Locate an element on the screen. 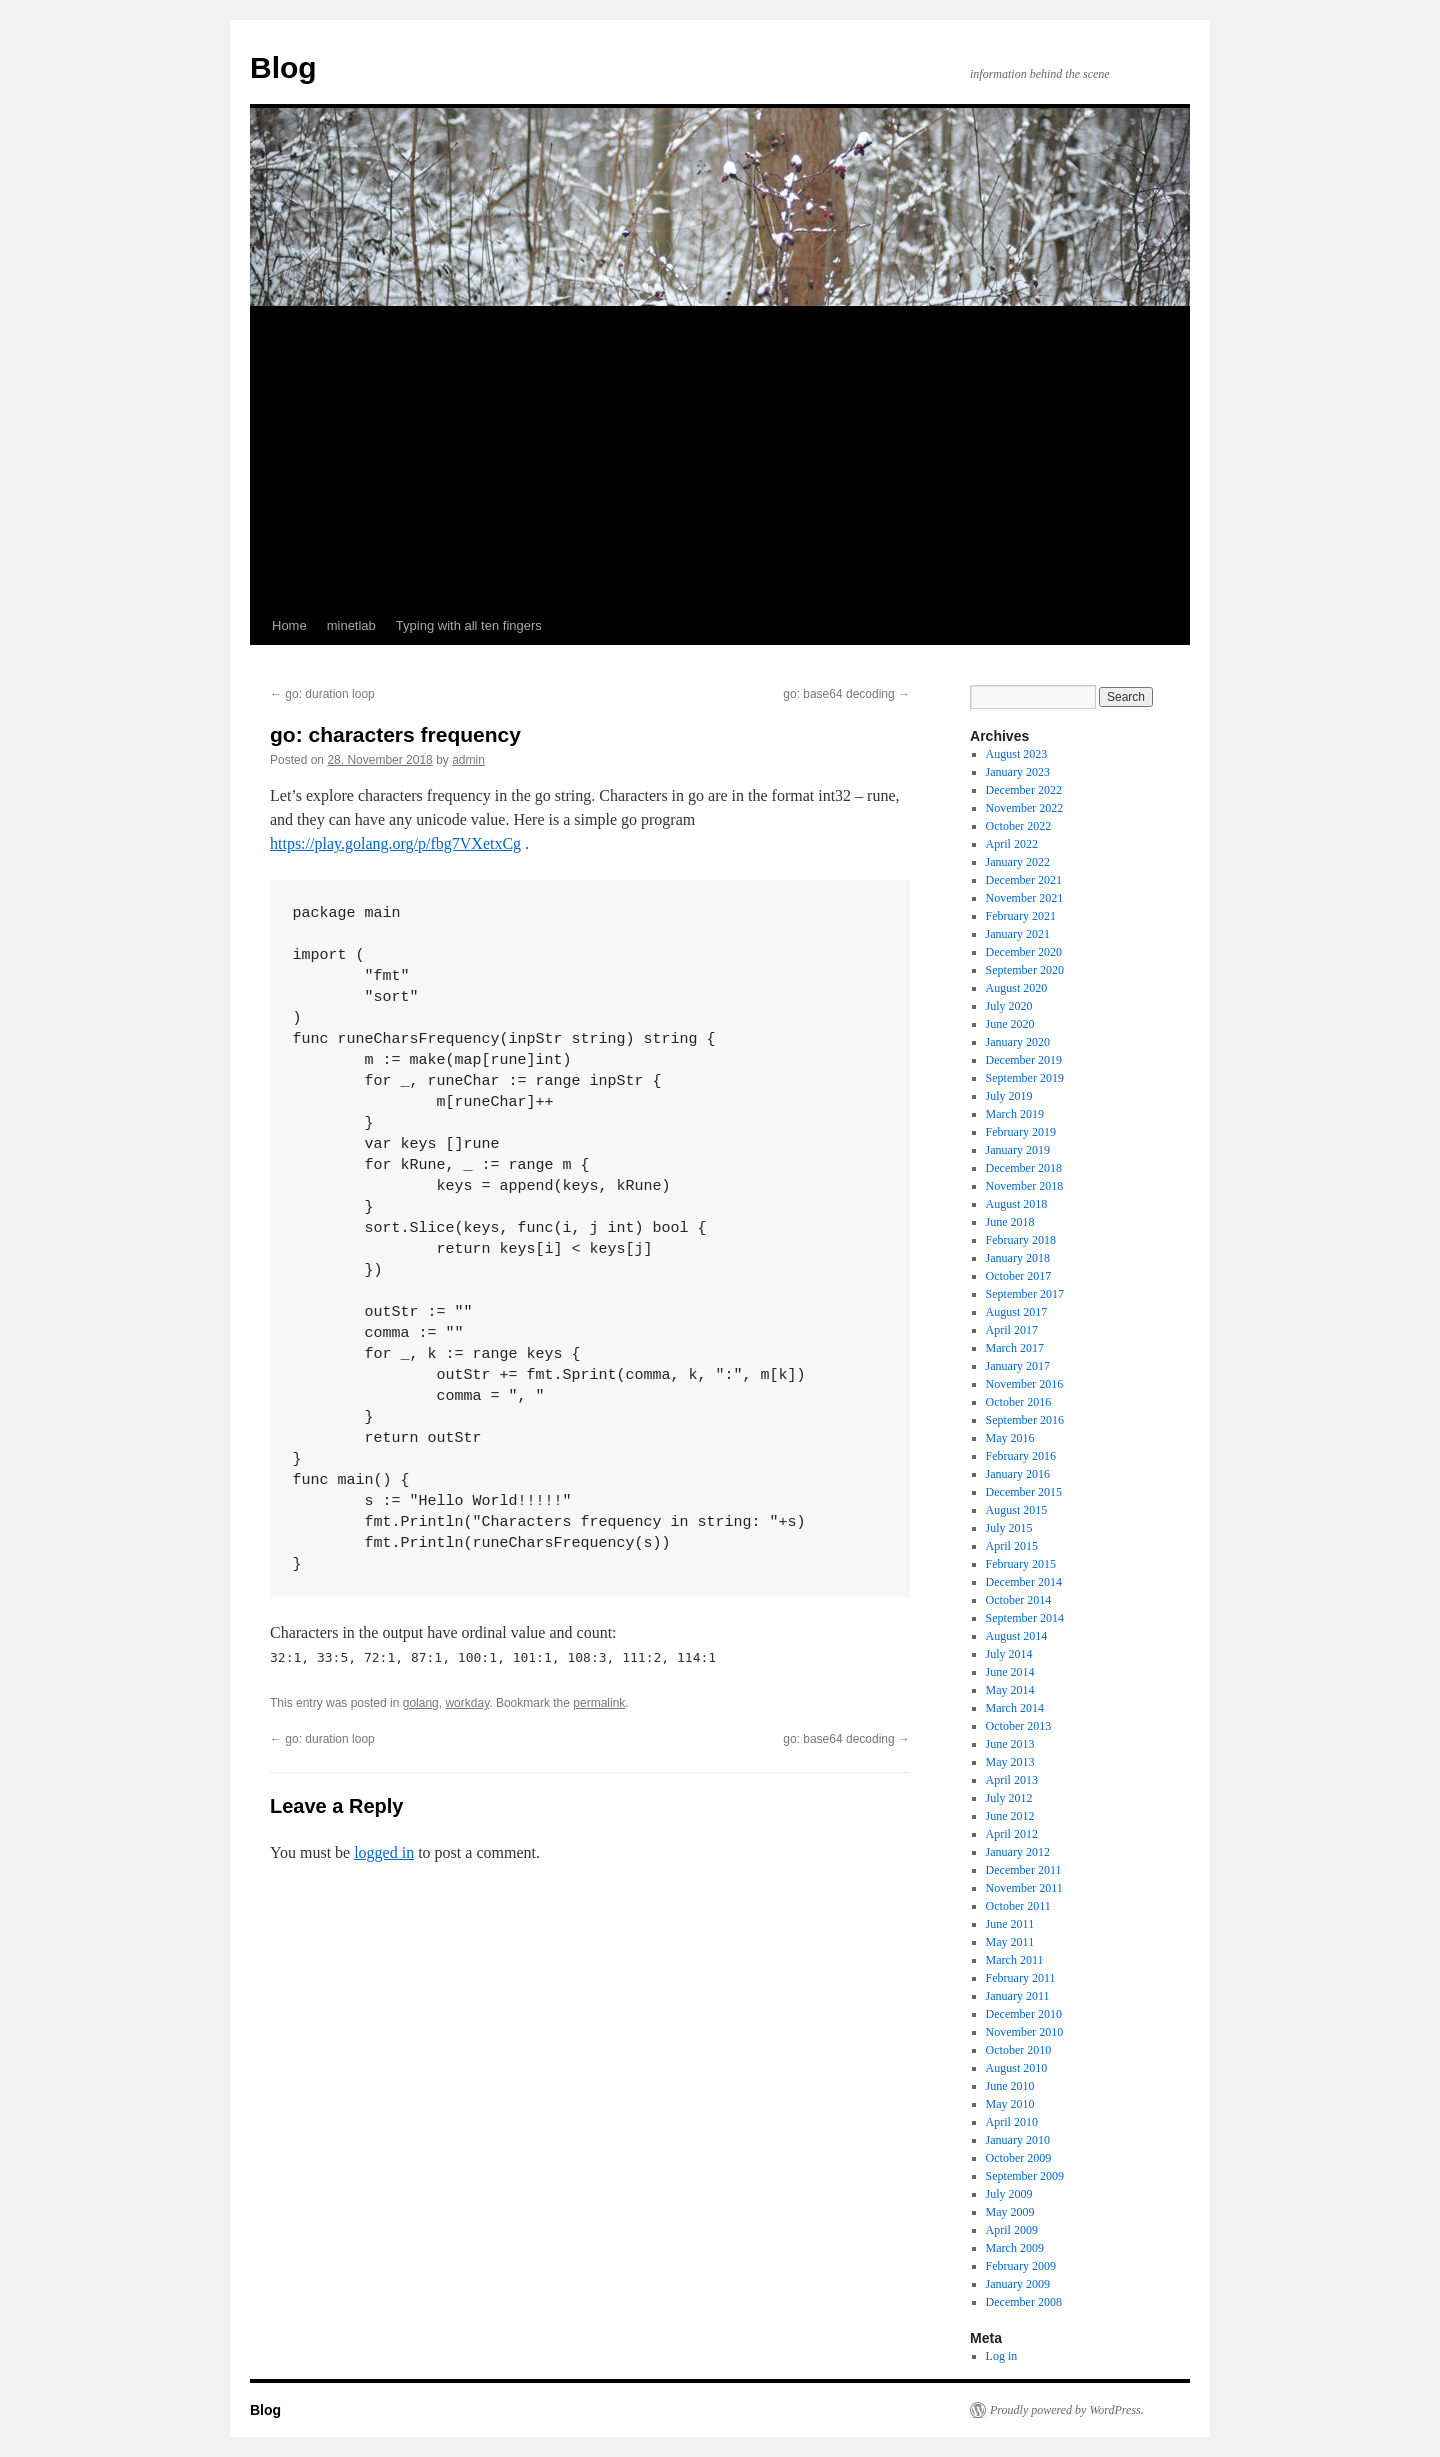 The width and height of the screenshot is (1440, 2457). February 2019 is located at coordinates (1021, 1132).